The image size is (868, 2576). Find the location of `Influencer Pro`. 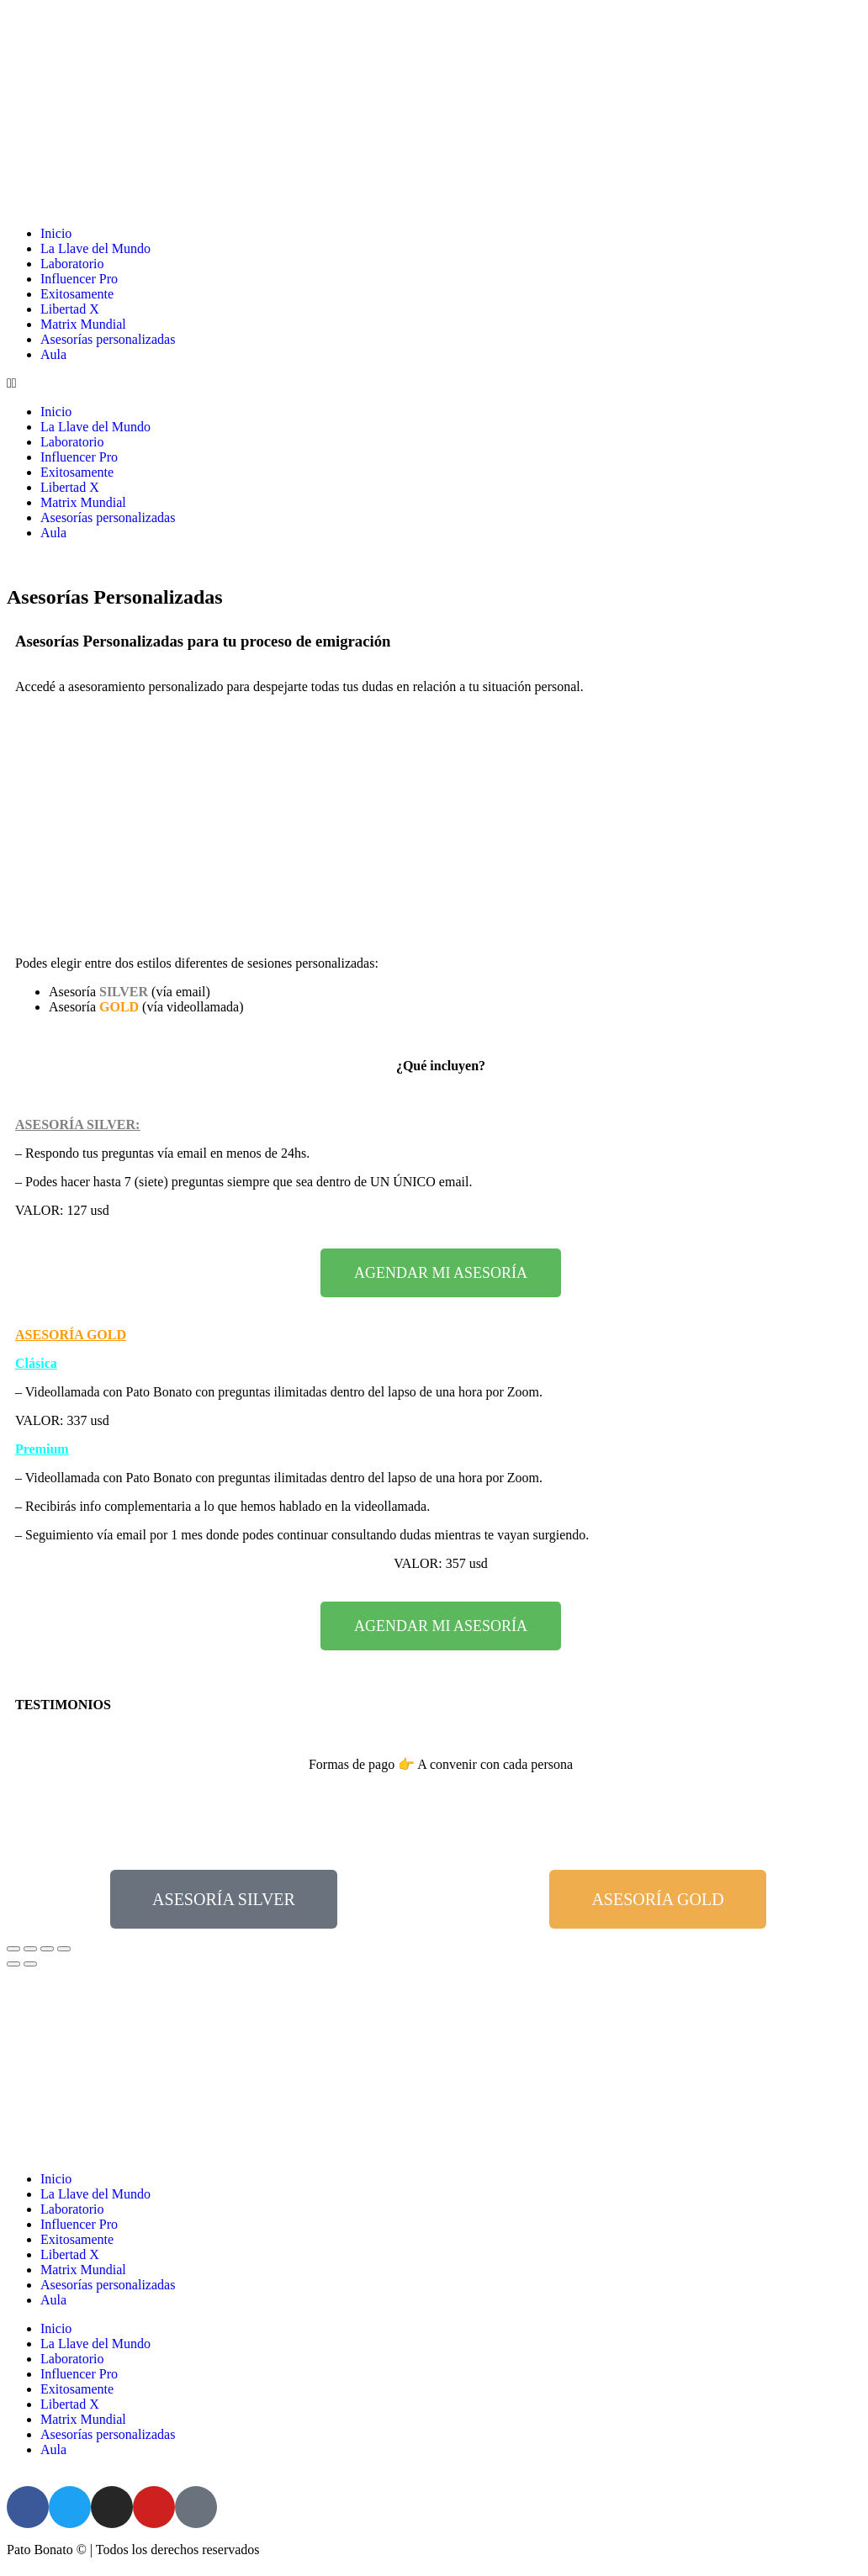

Influencer Pro is located at coordinates (79, 279).